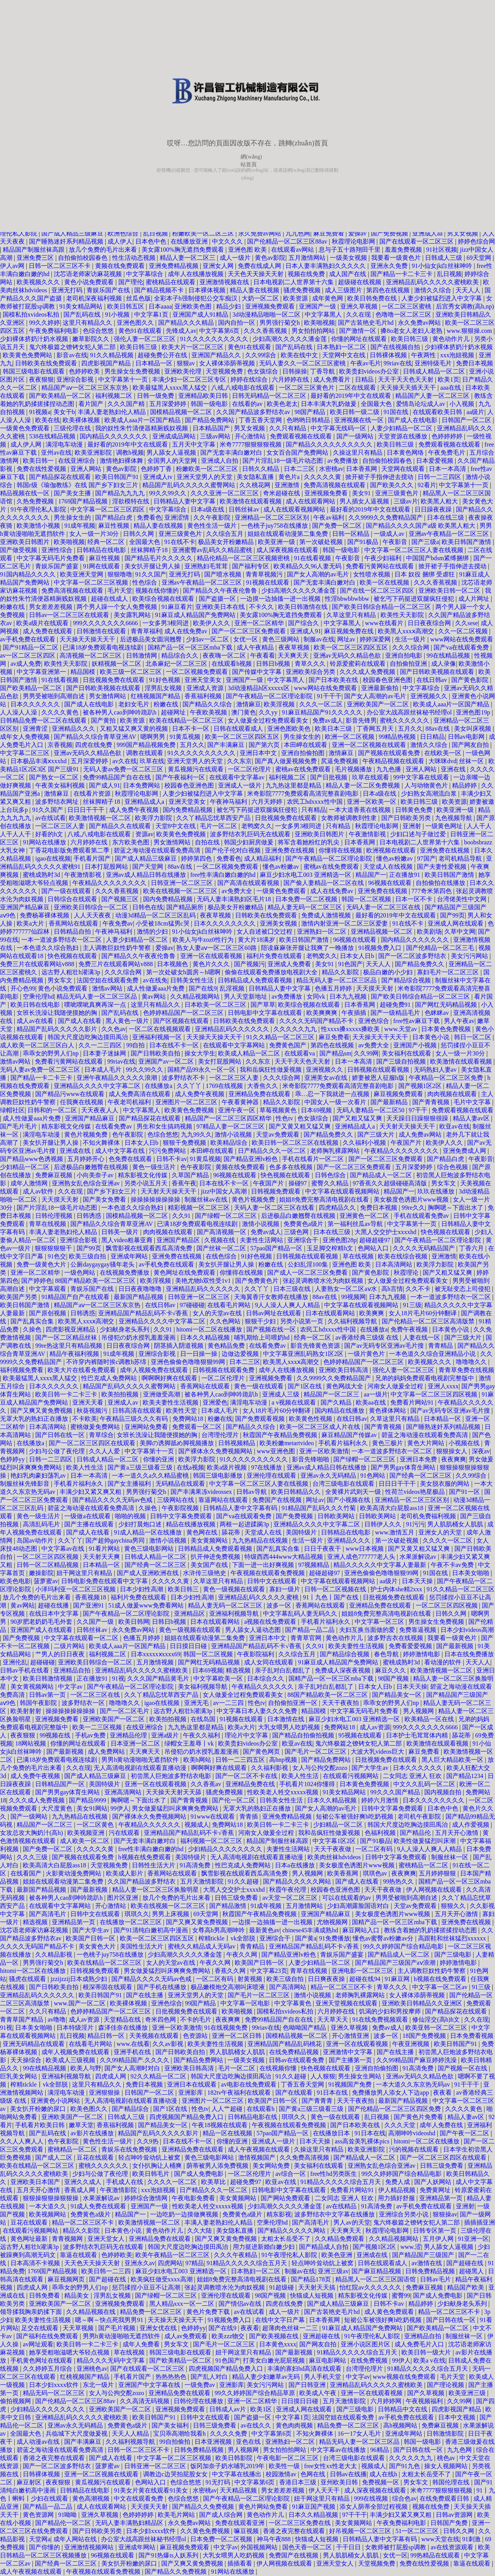  Describe the element at coordinates (399, 1094) in the screenshot. I see `麻豆视频免费观看` at that location.